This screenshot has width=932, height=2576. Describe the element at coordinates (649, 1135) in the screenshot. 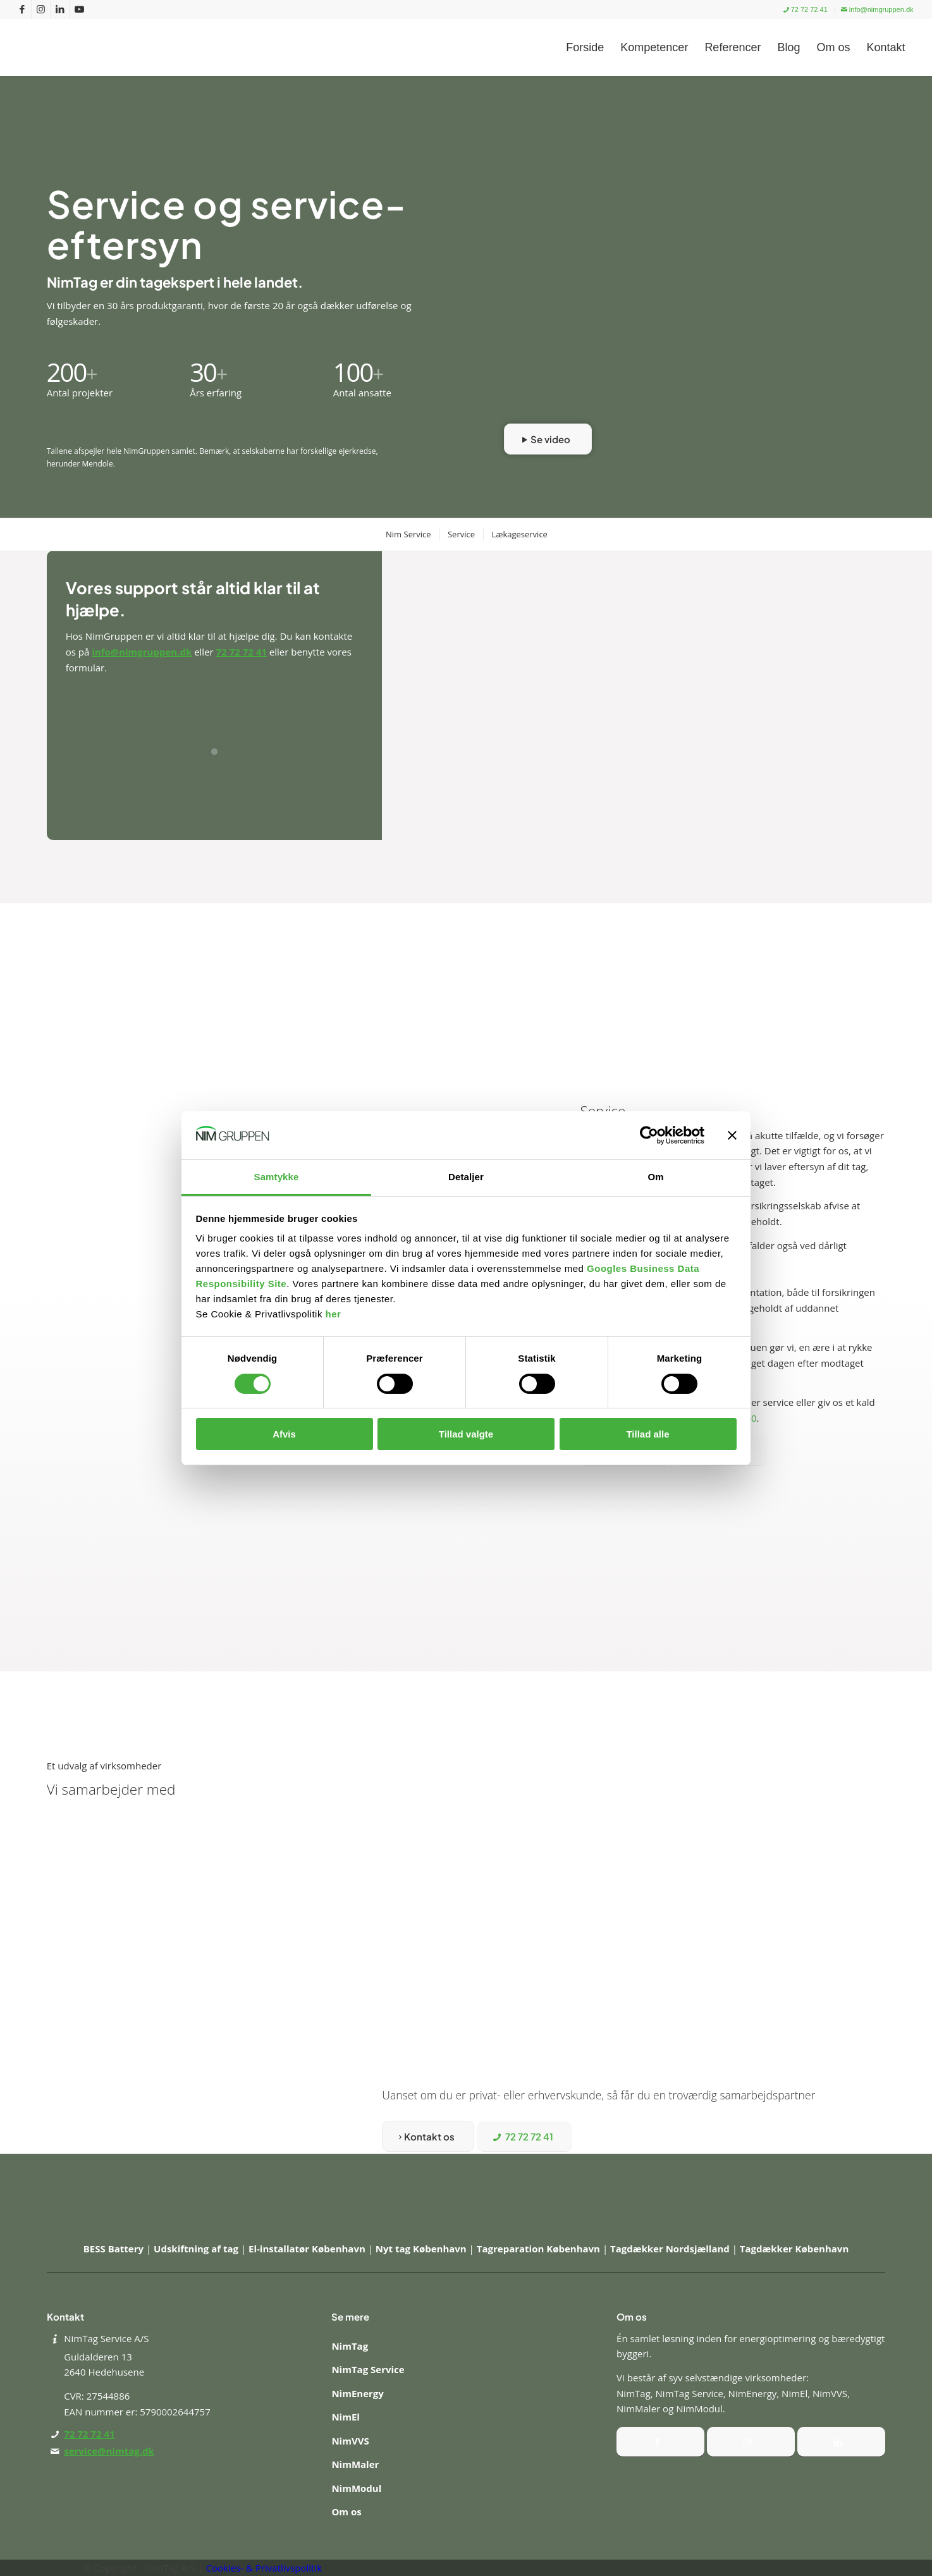

I see `[Cookiebot af Usercentrics - åbner i et nyt vindue]` at that location.